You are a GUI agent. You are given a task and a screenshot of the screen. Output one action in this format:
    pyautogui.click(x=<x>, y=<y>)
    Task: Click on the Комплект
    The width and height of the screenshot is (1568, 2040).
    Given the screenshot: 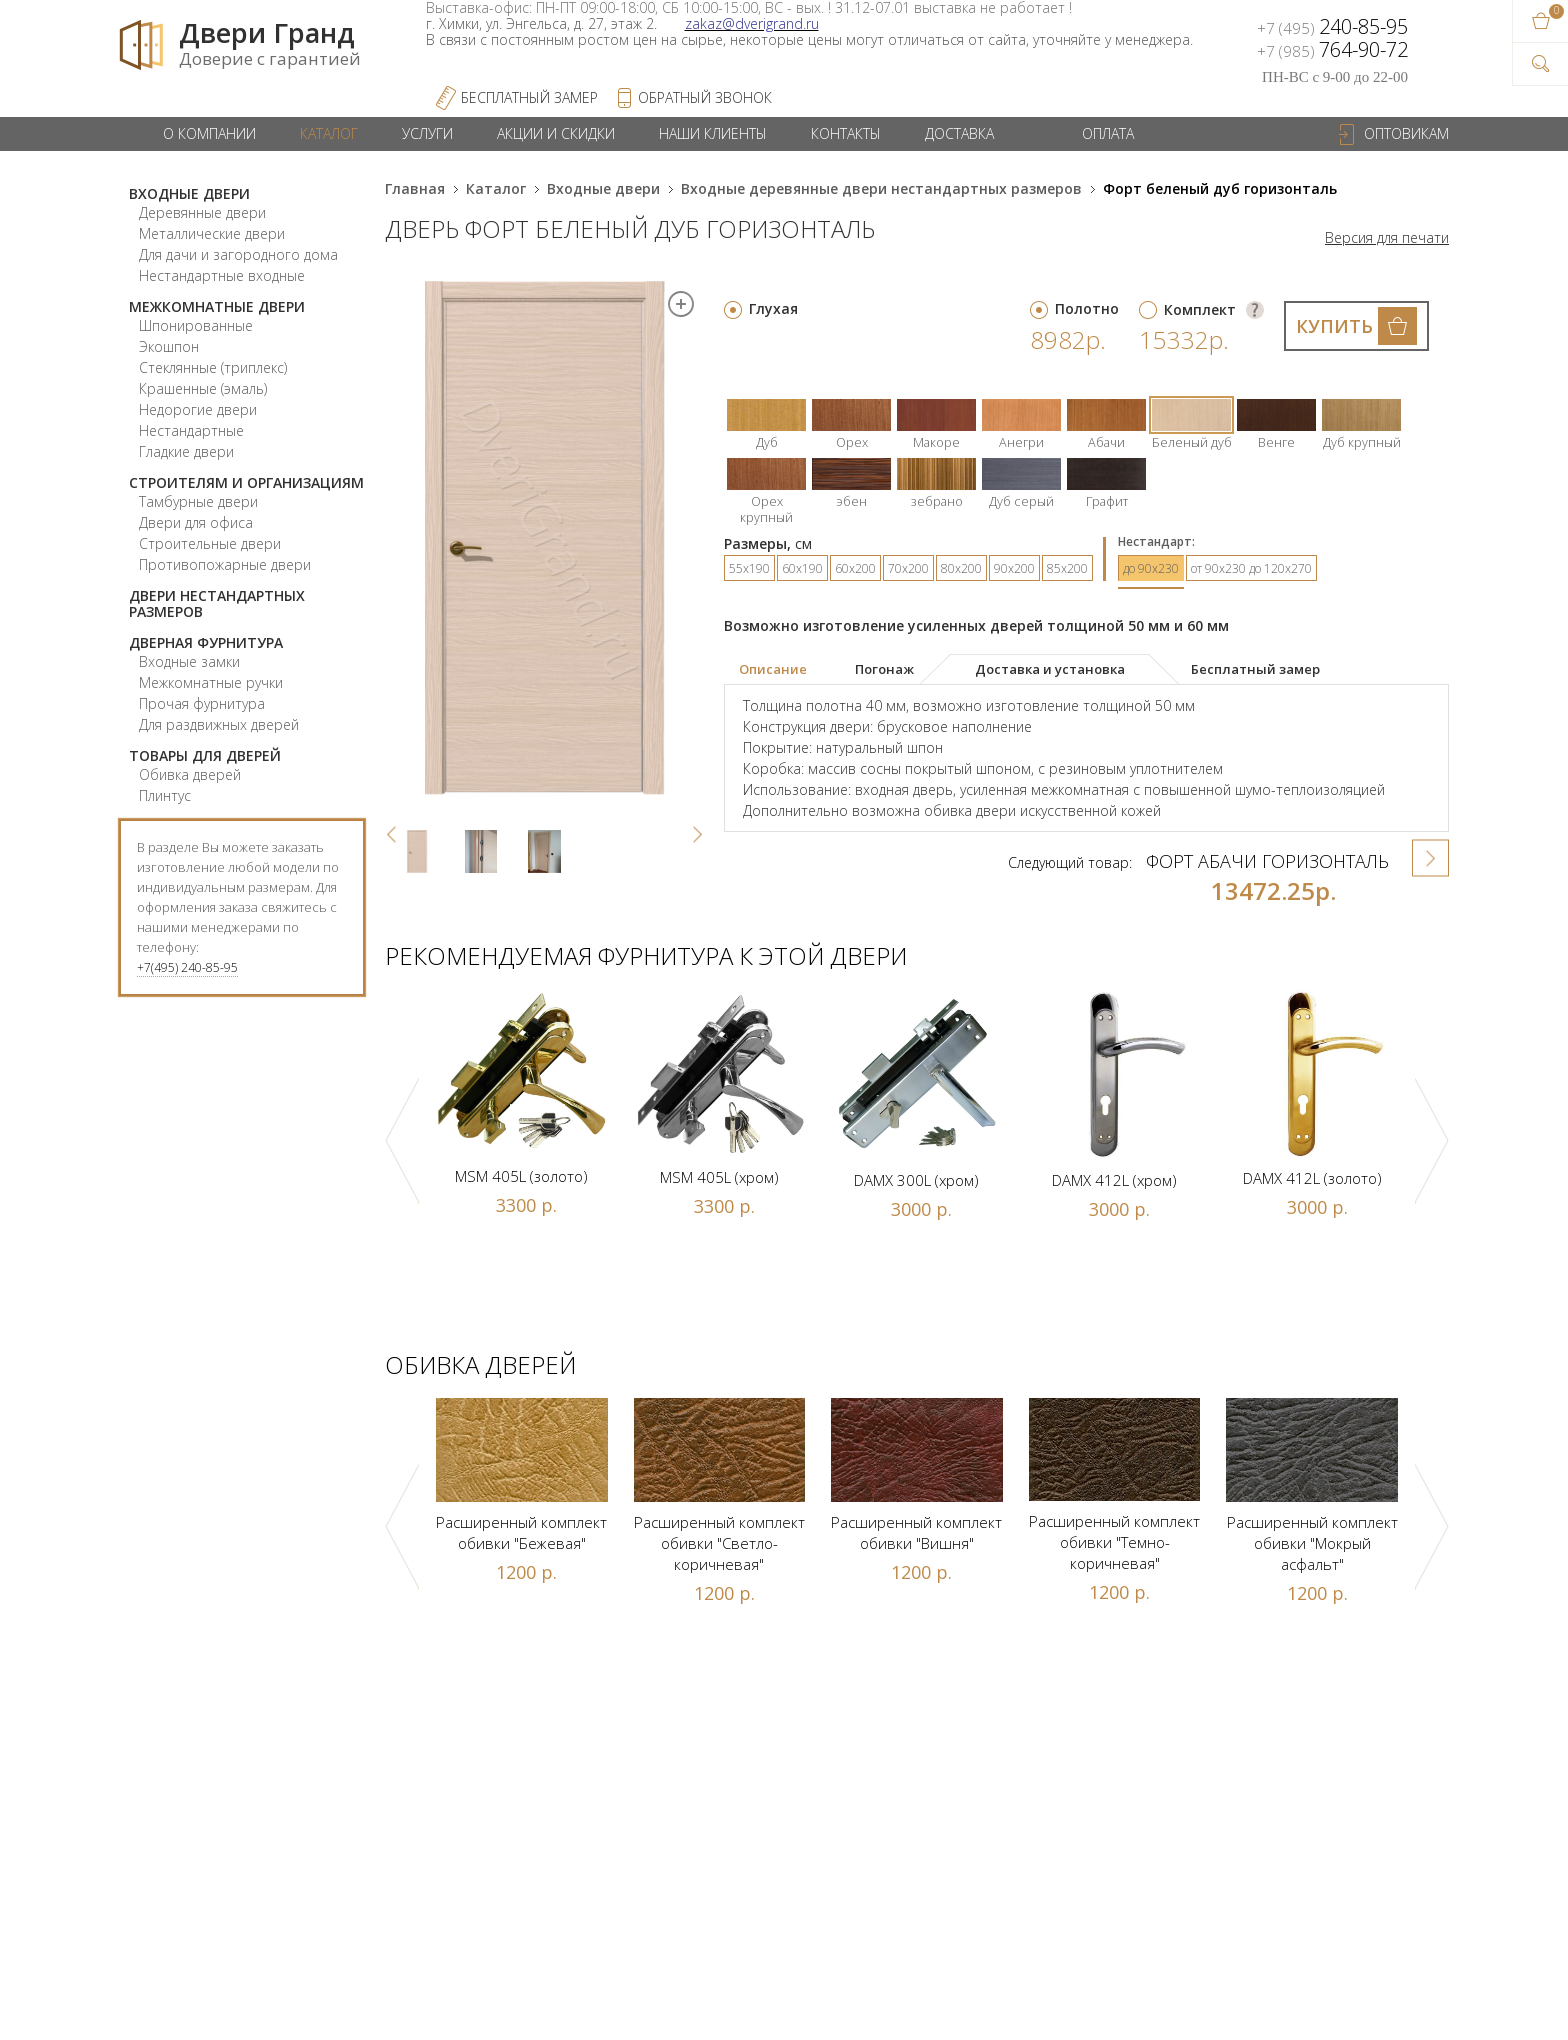 What is the action you would take?
    pyautogui.click(x=1200, y=309)
    